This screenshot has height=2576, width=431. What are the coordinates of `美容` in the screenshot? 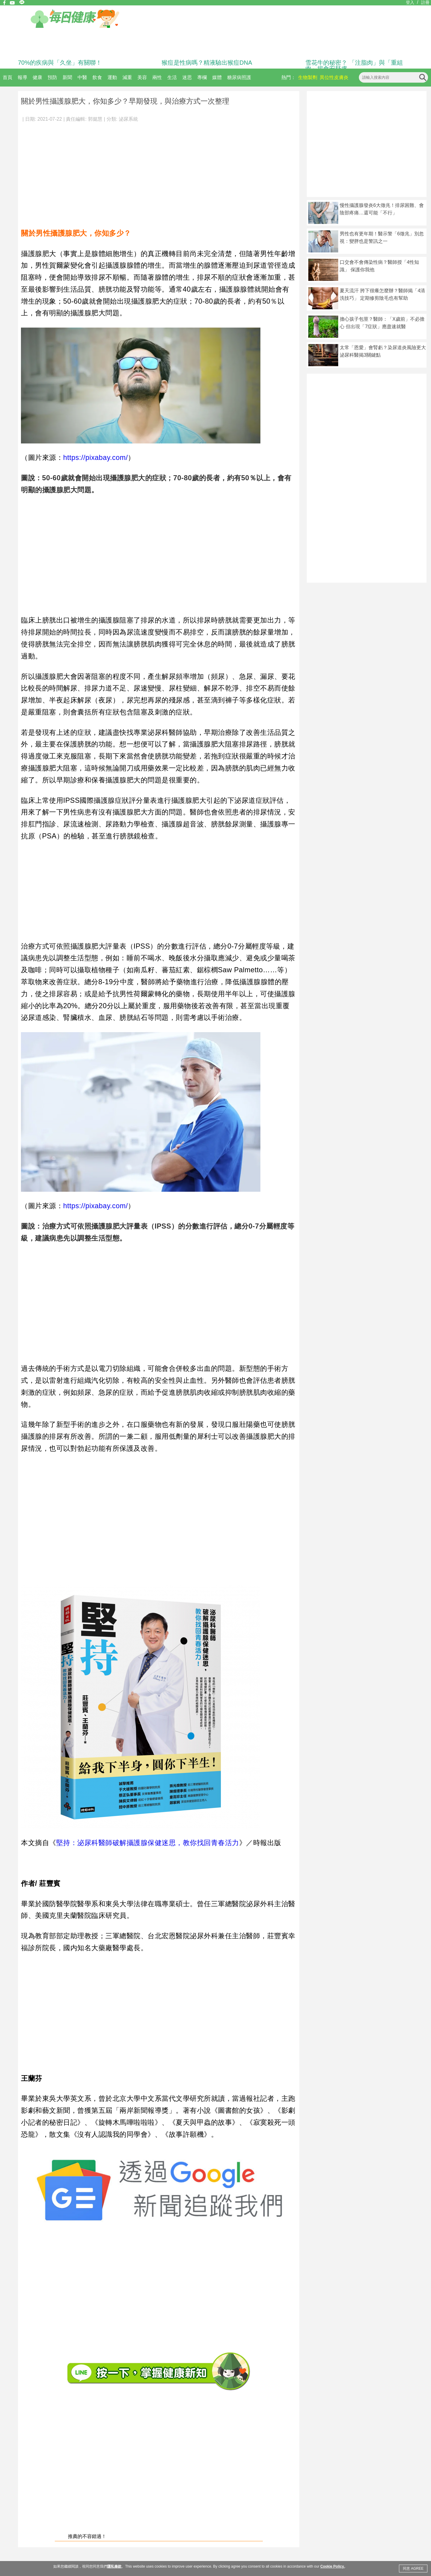 It's located at (142, 77).